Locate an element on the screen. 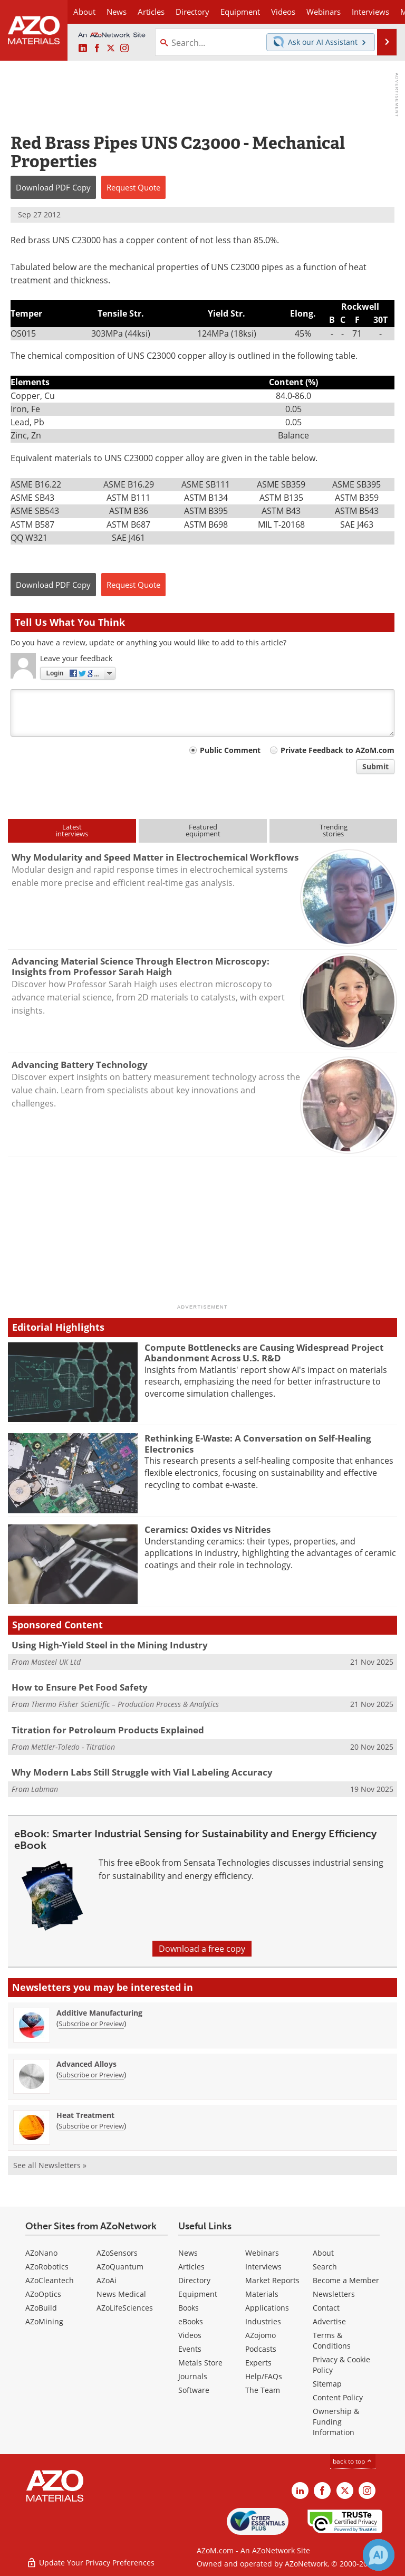  Newsletters is located at coordinates (334, 2294).